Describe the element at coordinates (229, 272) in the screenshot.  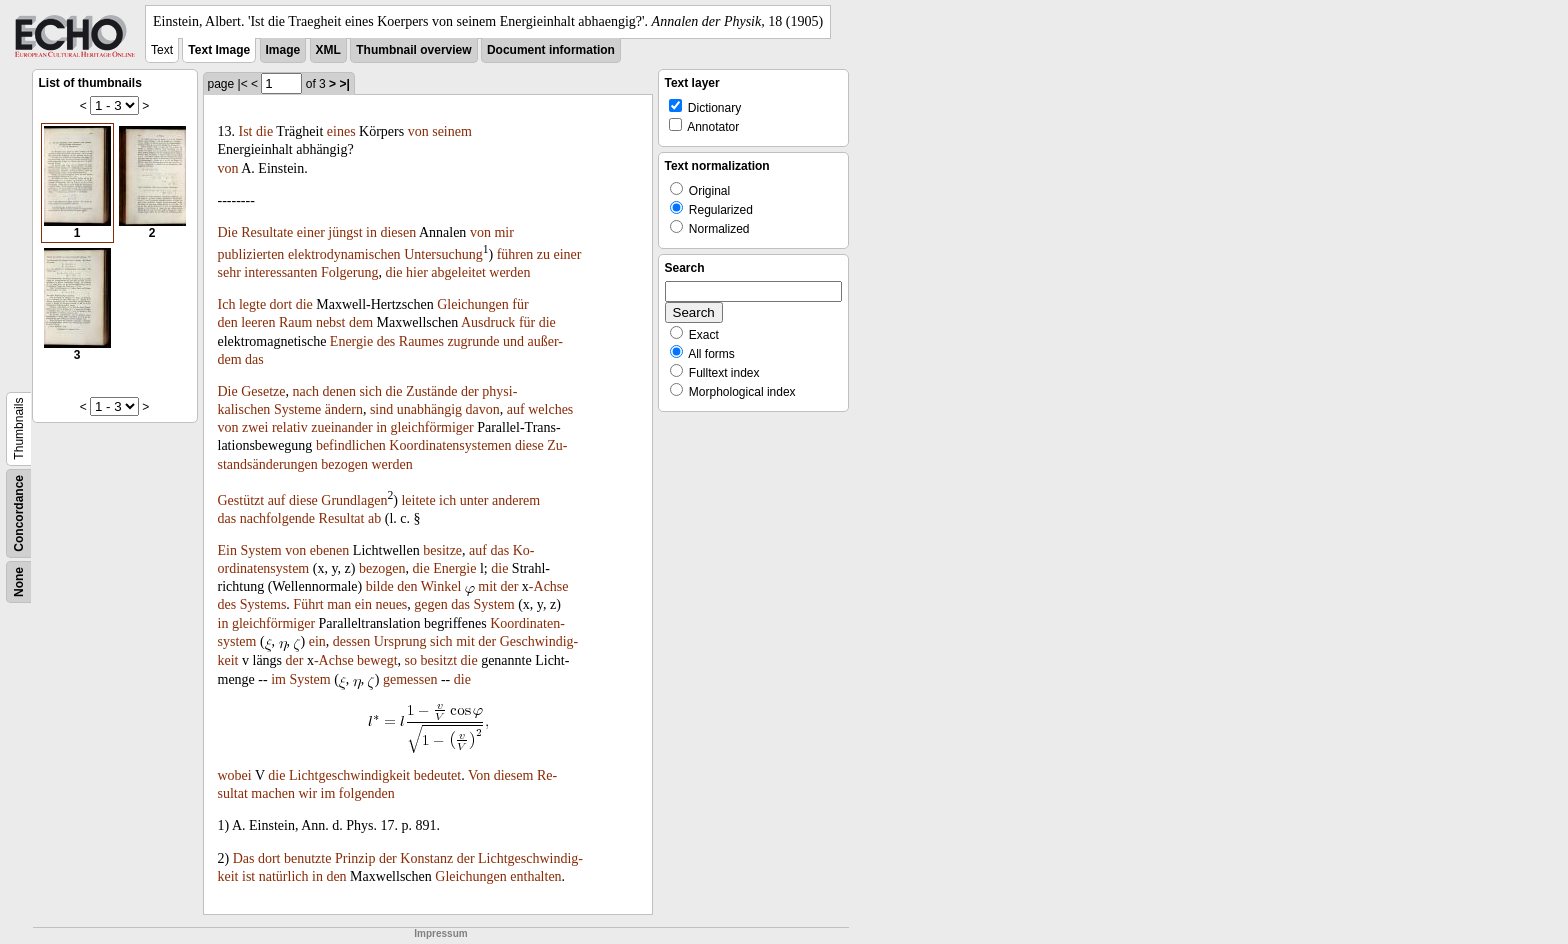
I see `sehr` at that location.